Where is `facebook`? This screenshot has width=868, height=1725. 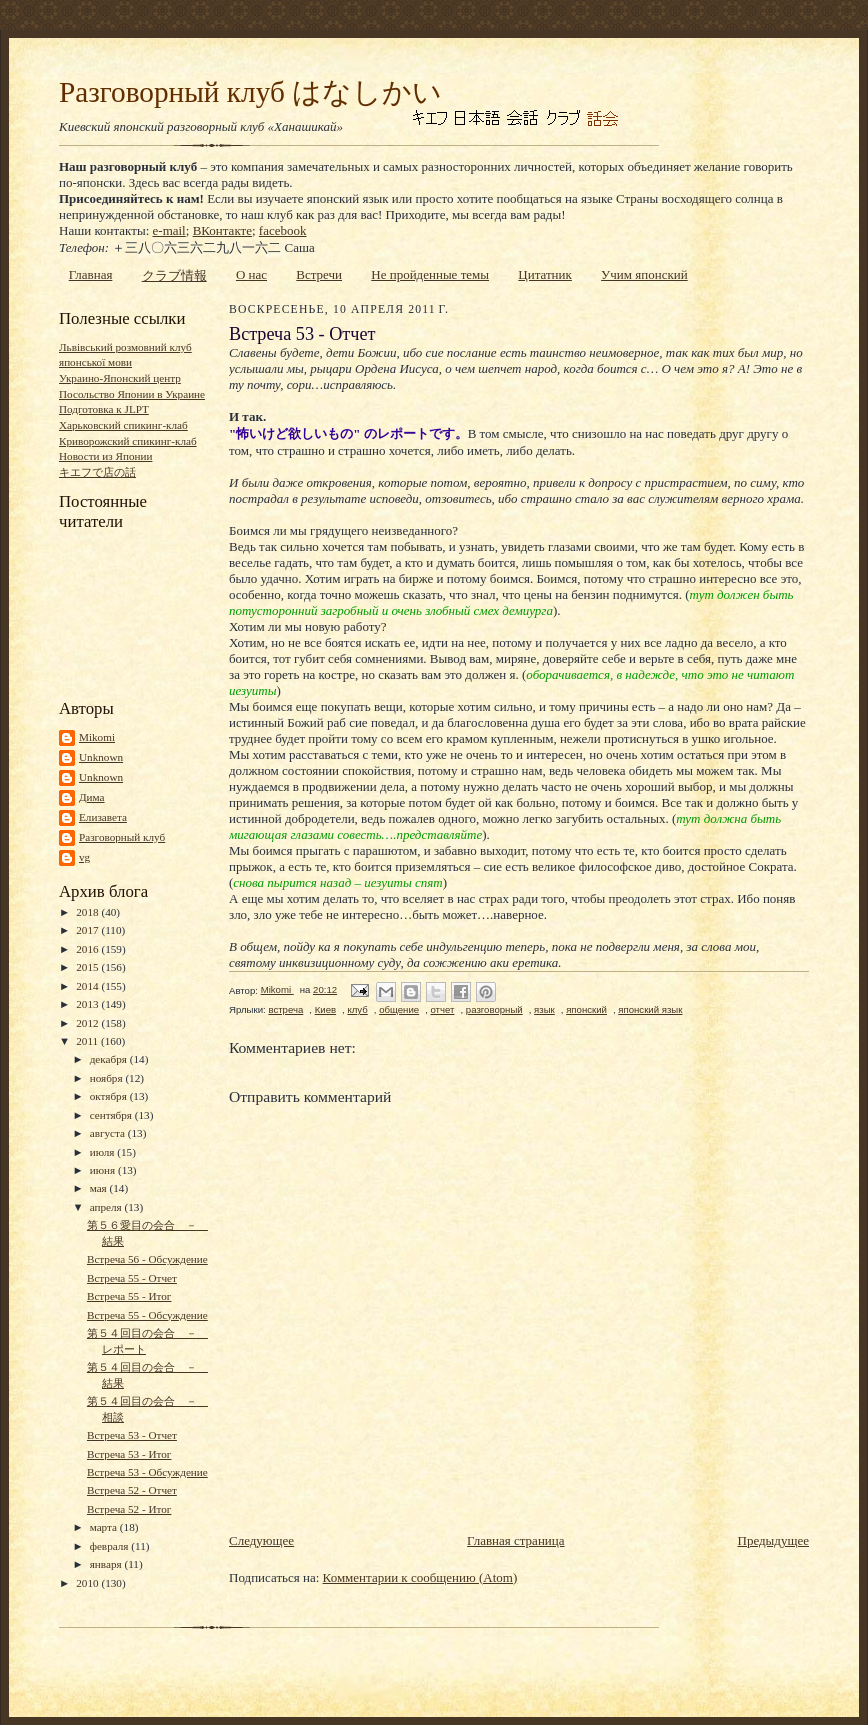
facebook is located at coordinates (283, 230).